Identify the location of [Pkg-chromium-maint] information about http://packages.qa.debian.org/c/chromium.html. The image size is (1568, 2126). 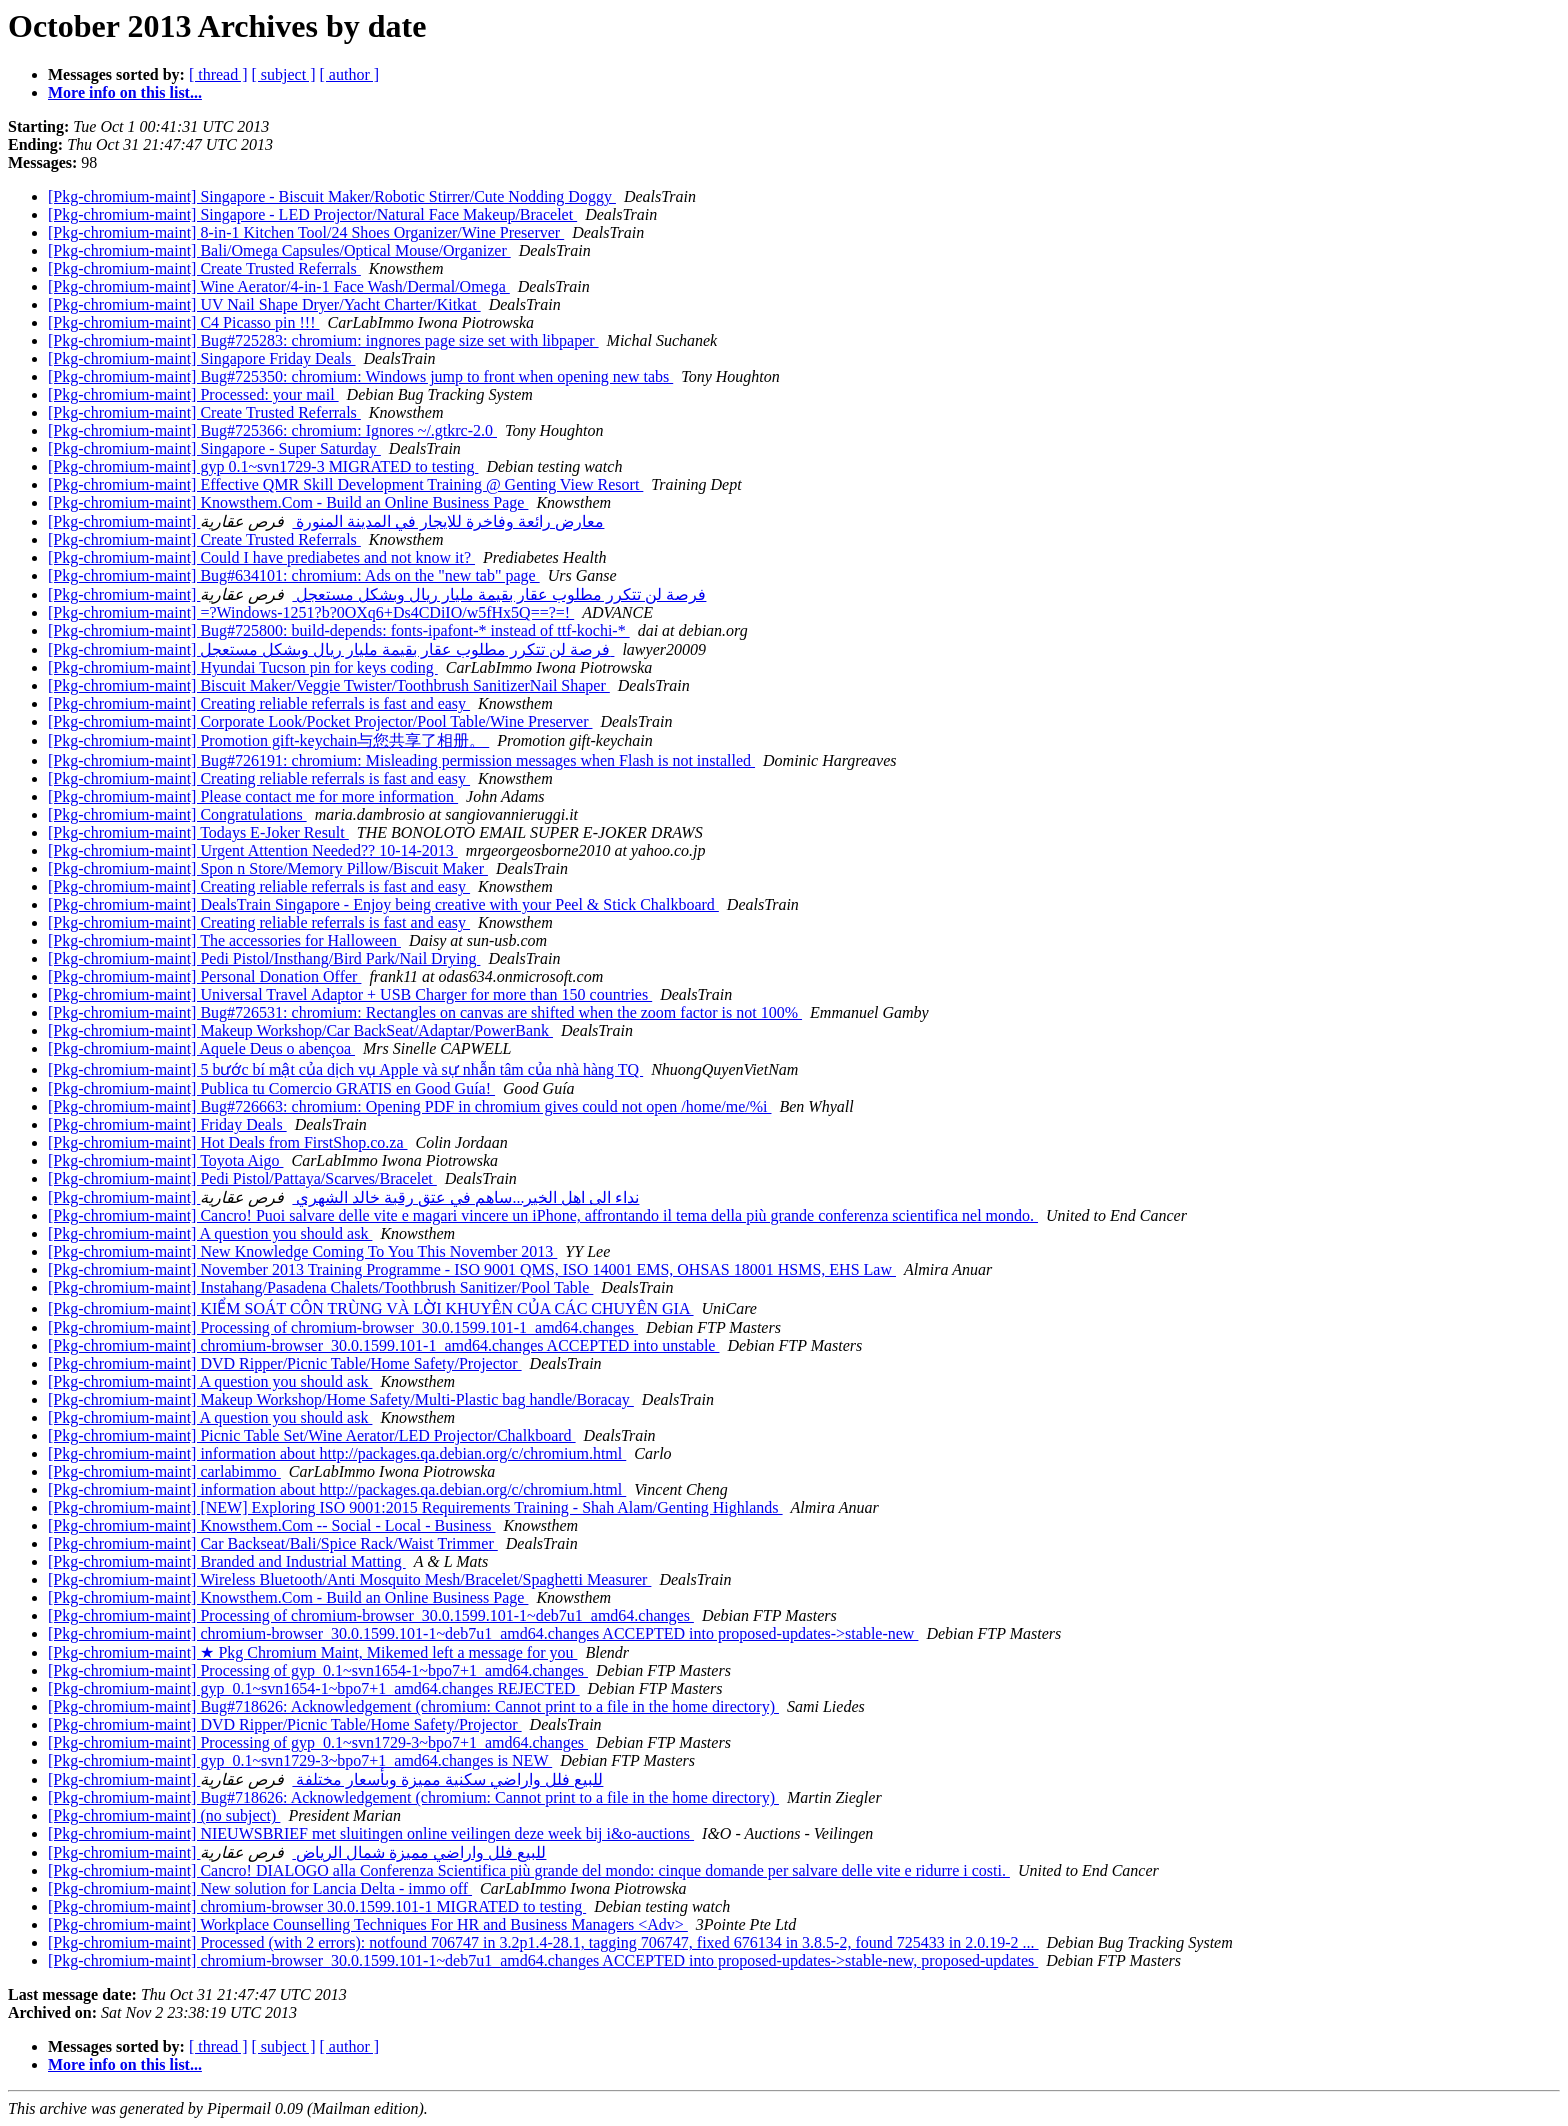
(337, 1453).